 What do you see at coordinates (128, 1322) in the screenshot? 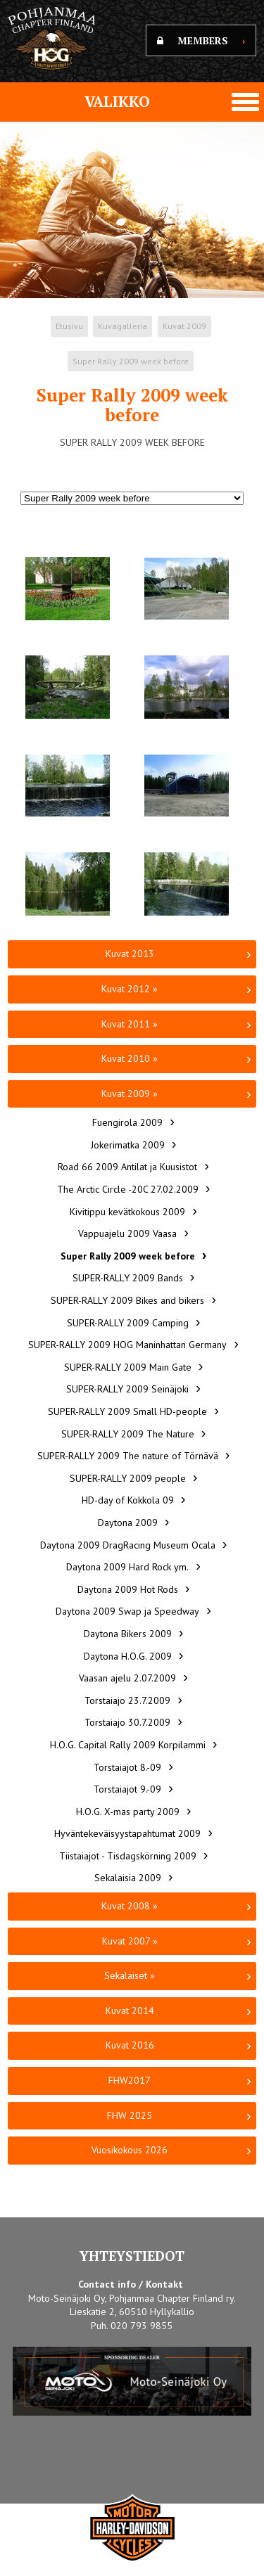
I see `SUPER-RALLY 2009 Camping` at bounding box center [128, 1322].